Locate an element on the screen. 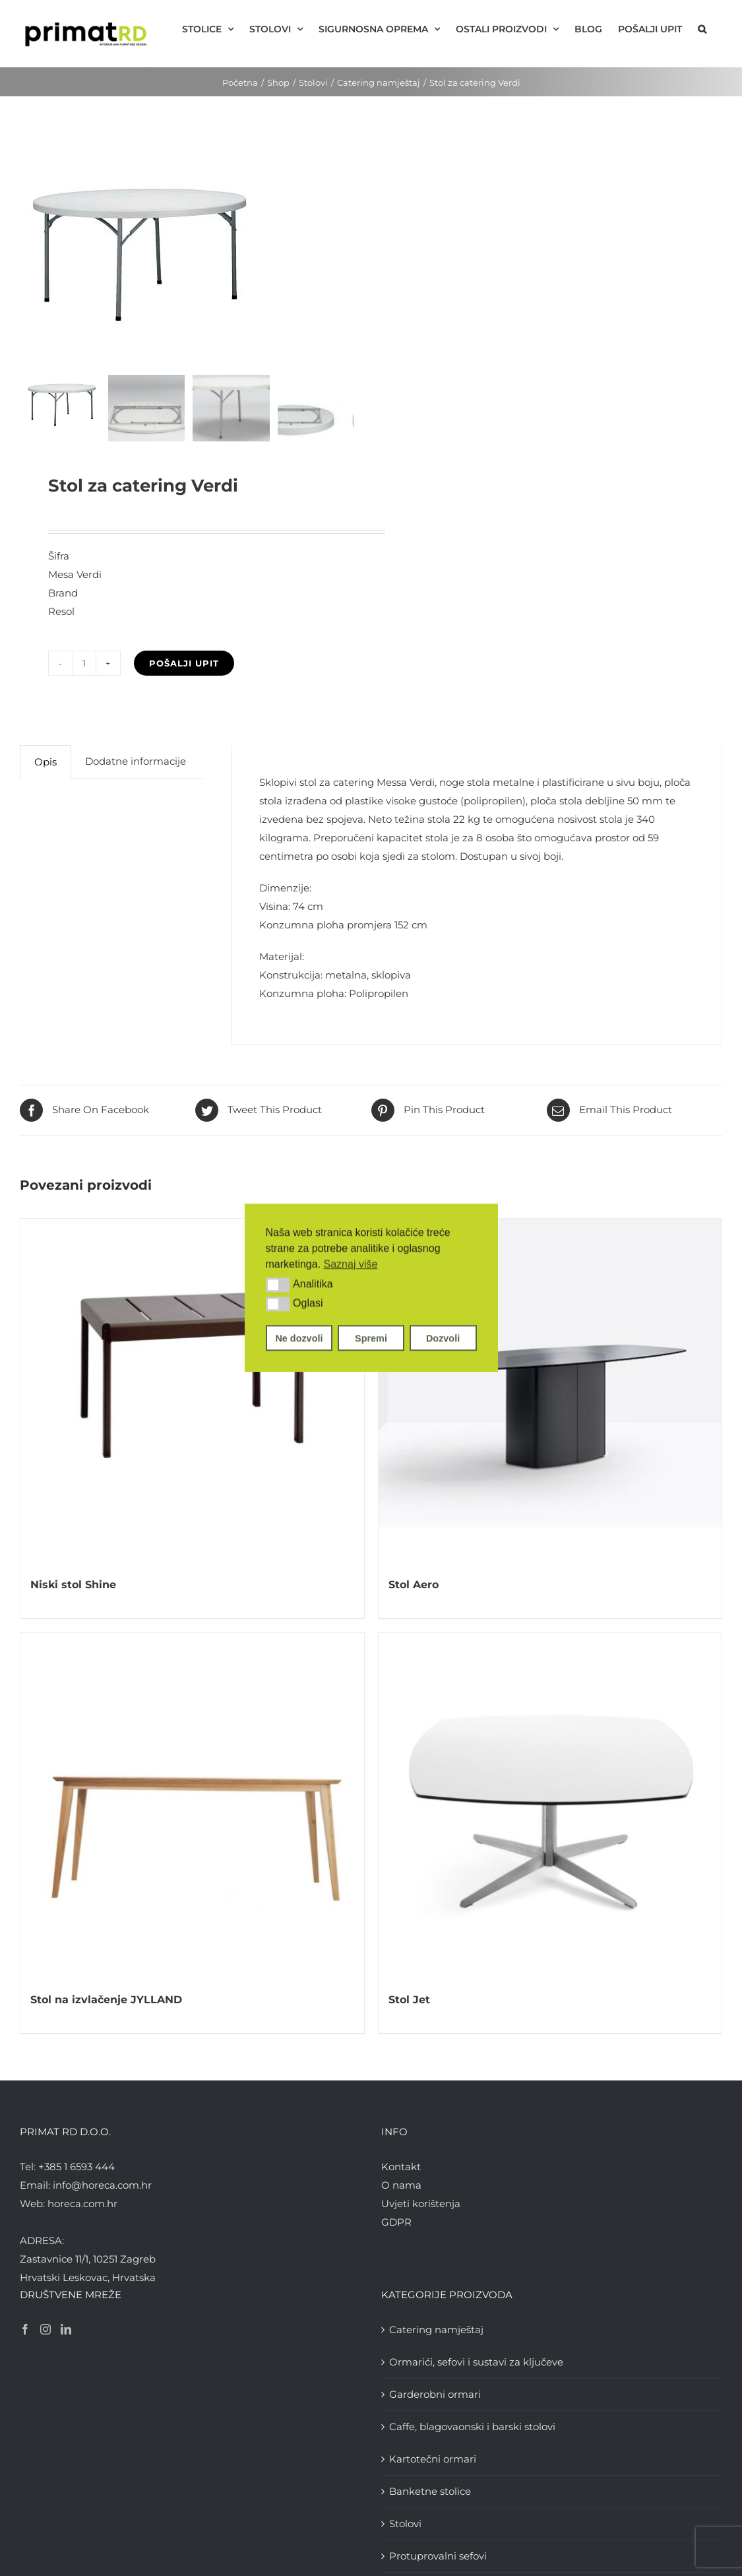 This screenshot has width=742, height=2576. [Stol Jet] is located at coordinates (550, 1805).